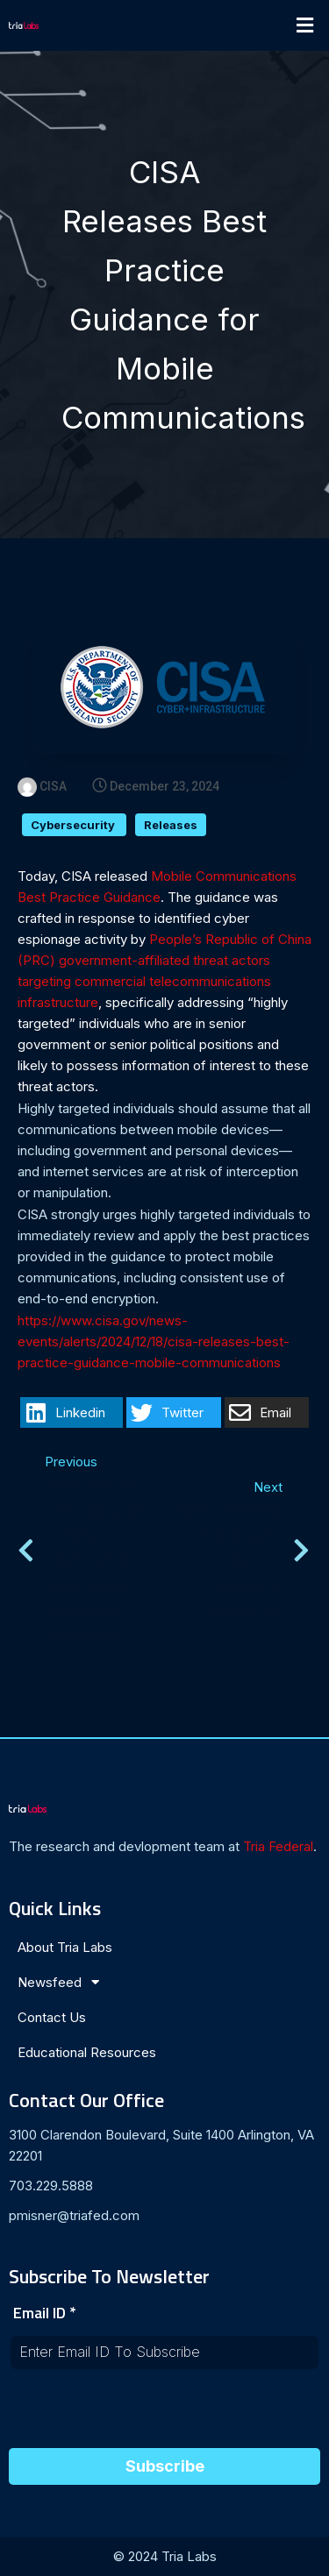  Describe the element at coordinates (170, 825) in the screenshot. I see `Releases` at that location.